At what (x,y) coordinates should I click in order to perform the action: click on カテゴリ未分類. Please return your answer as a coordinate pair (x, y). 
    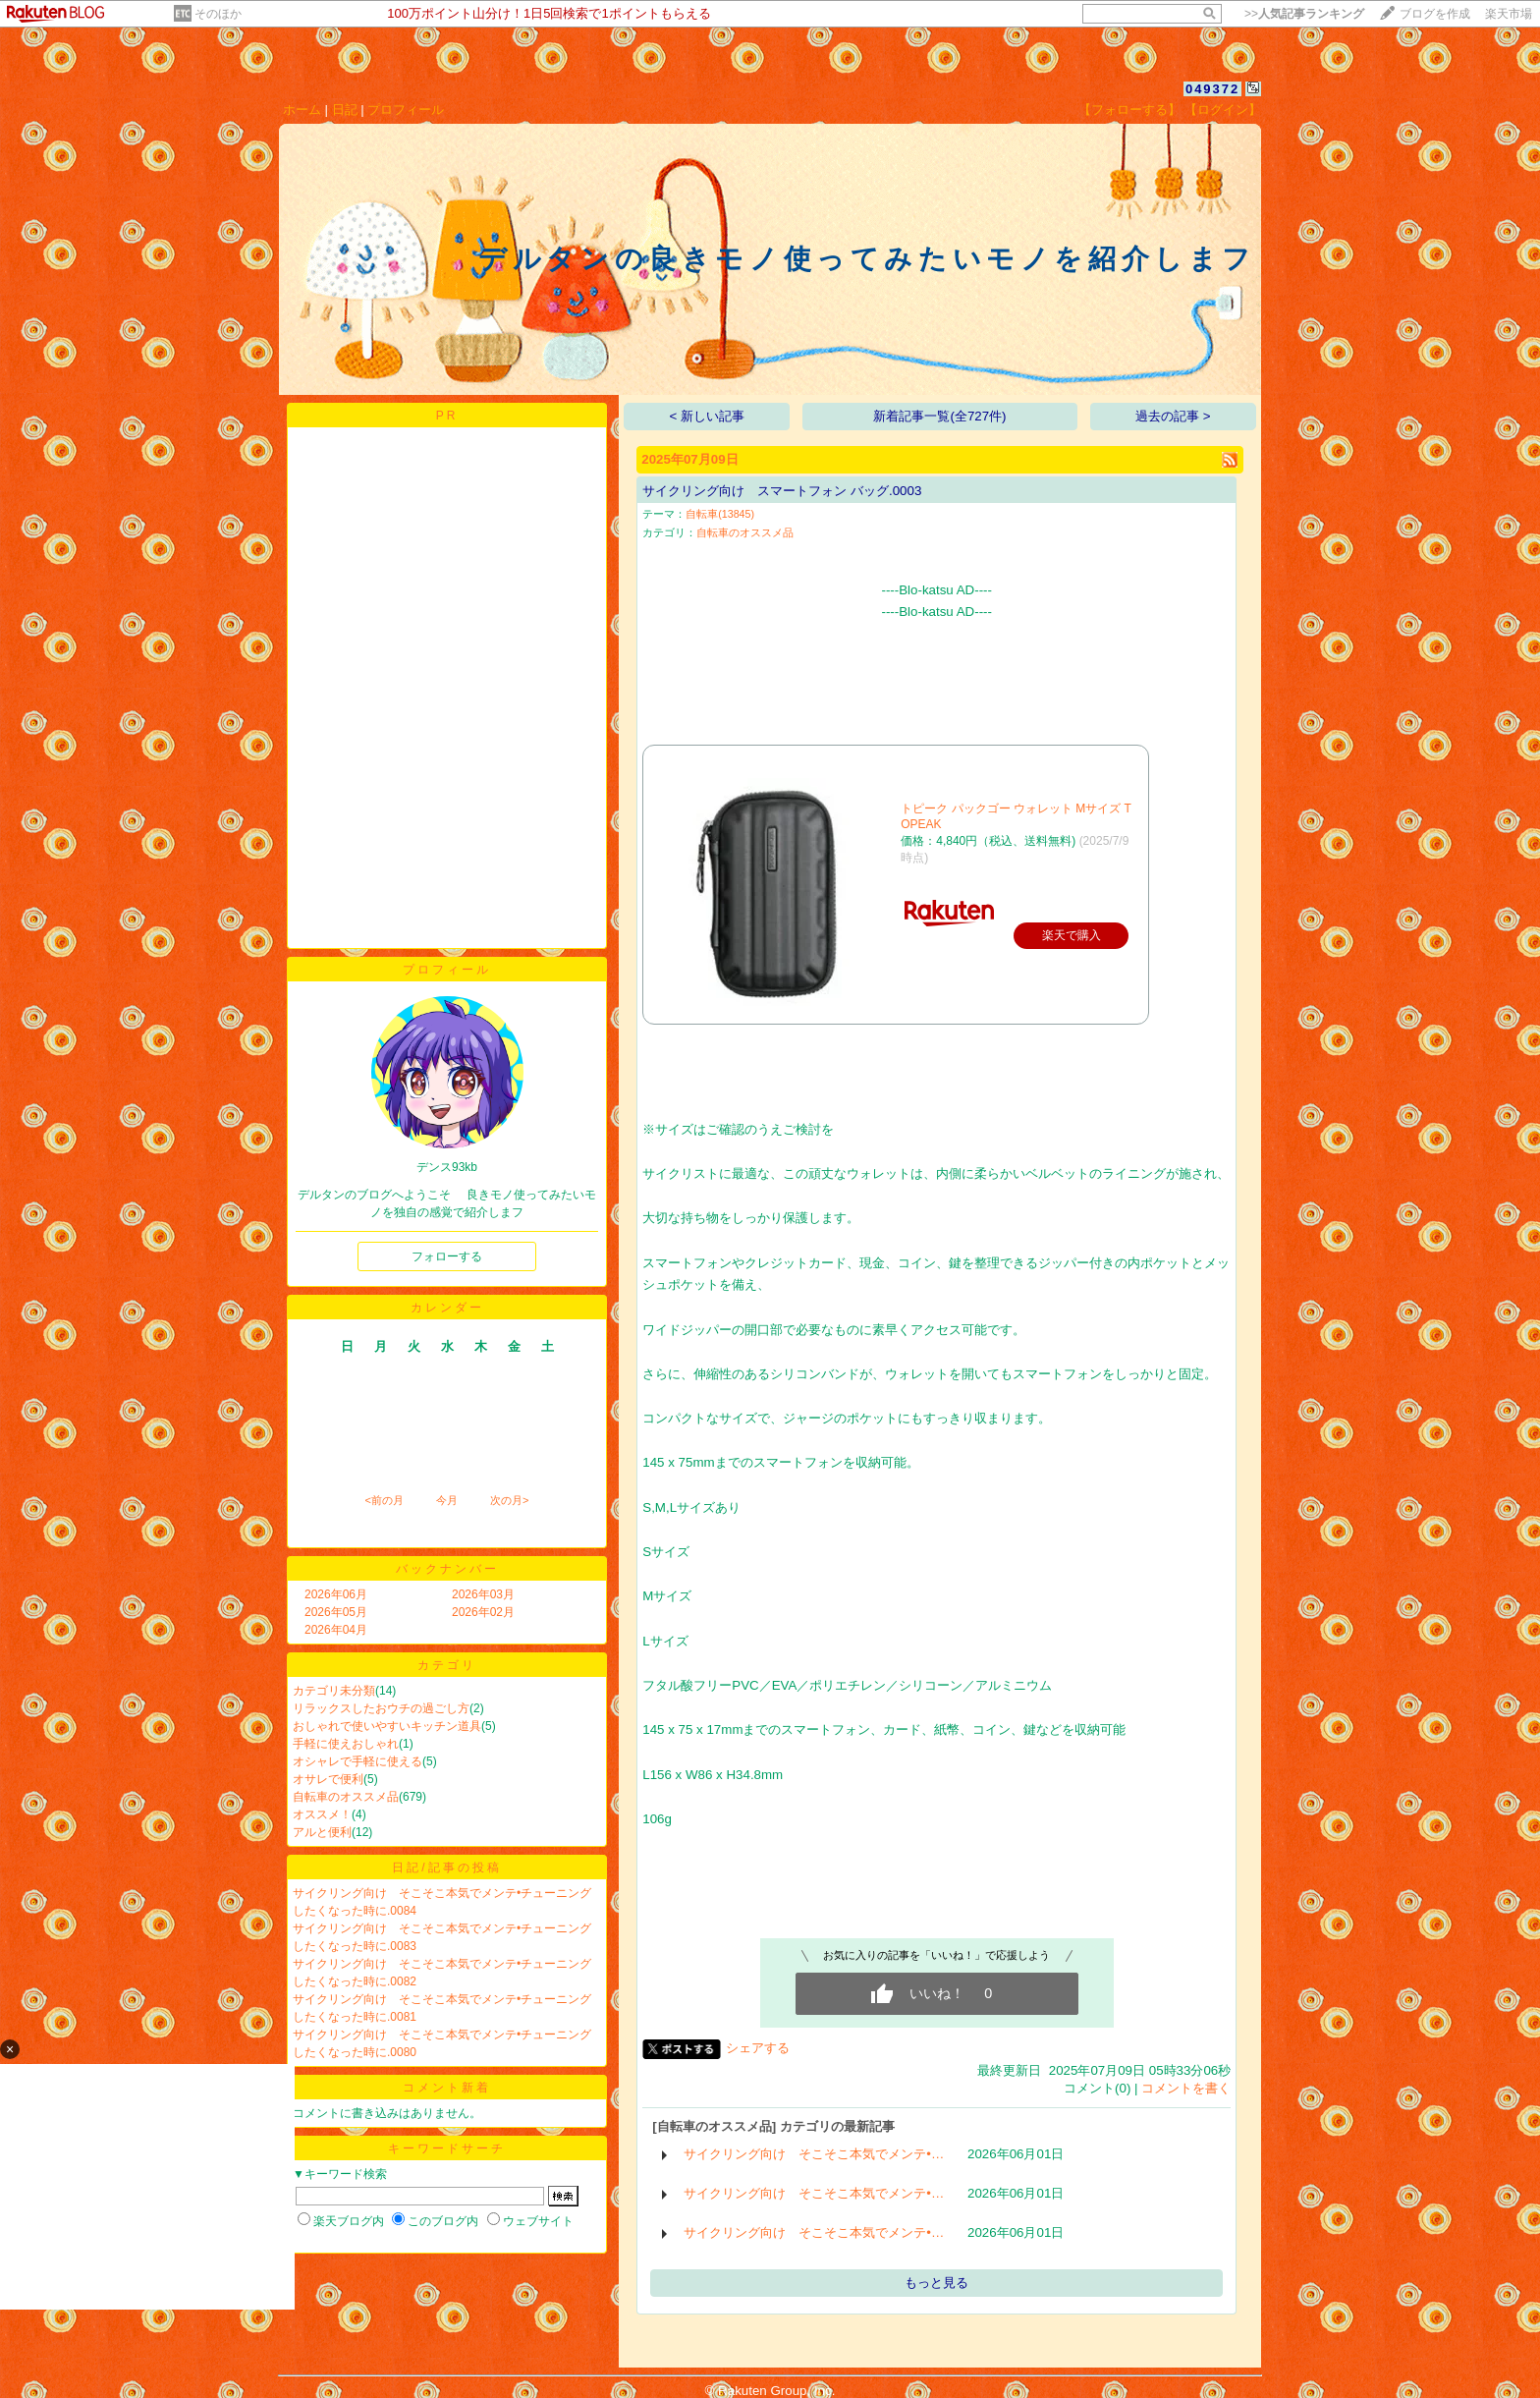
    Looking at the image, I should click on (334, 1691).